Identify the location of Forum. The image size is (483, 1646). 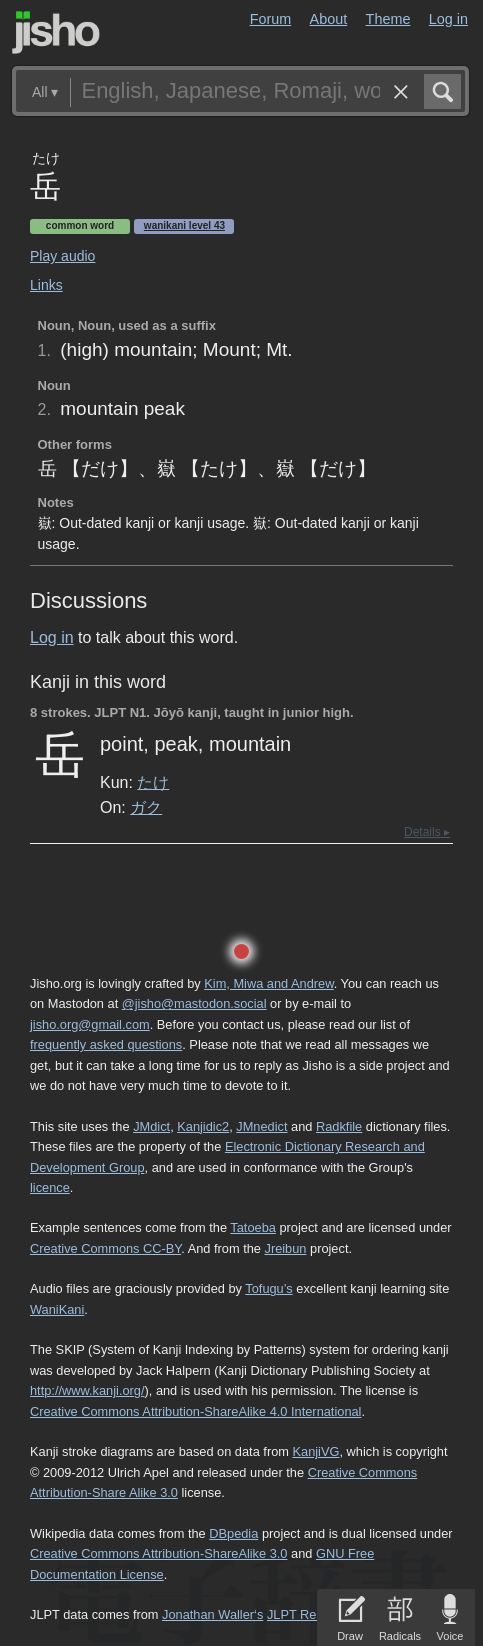
(271, 19).